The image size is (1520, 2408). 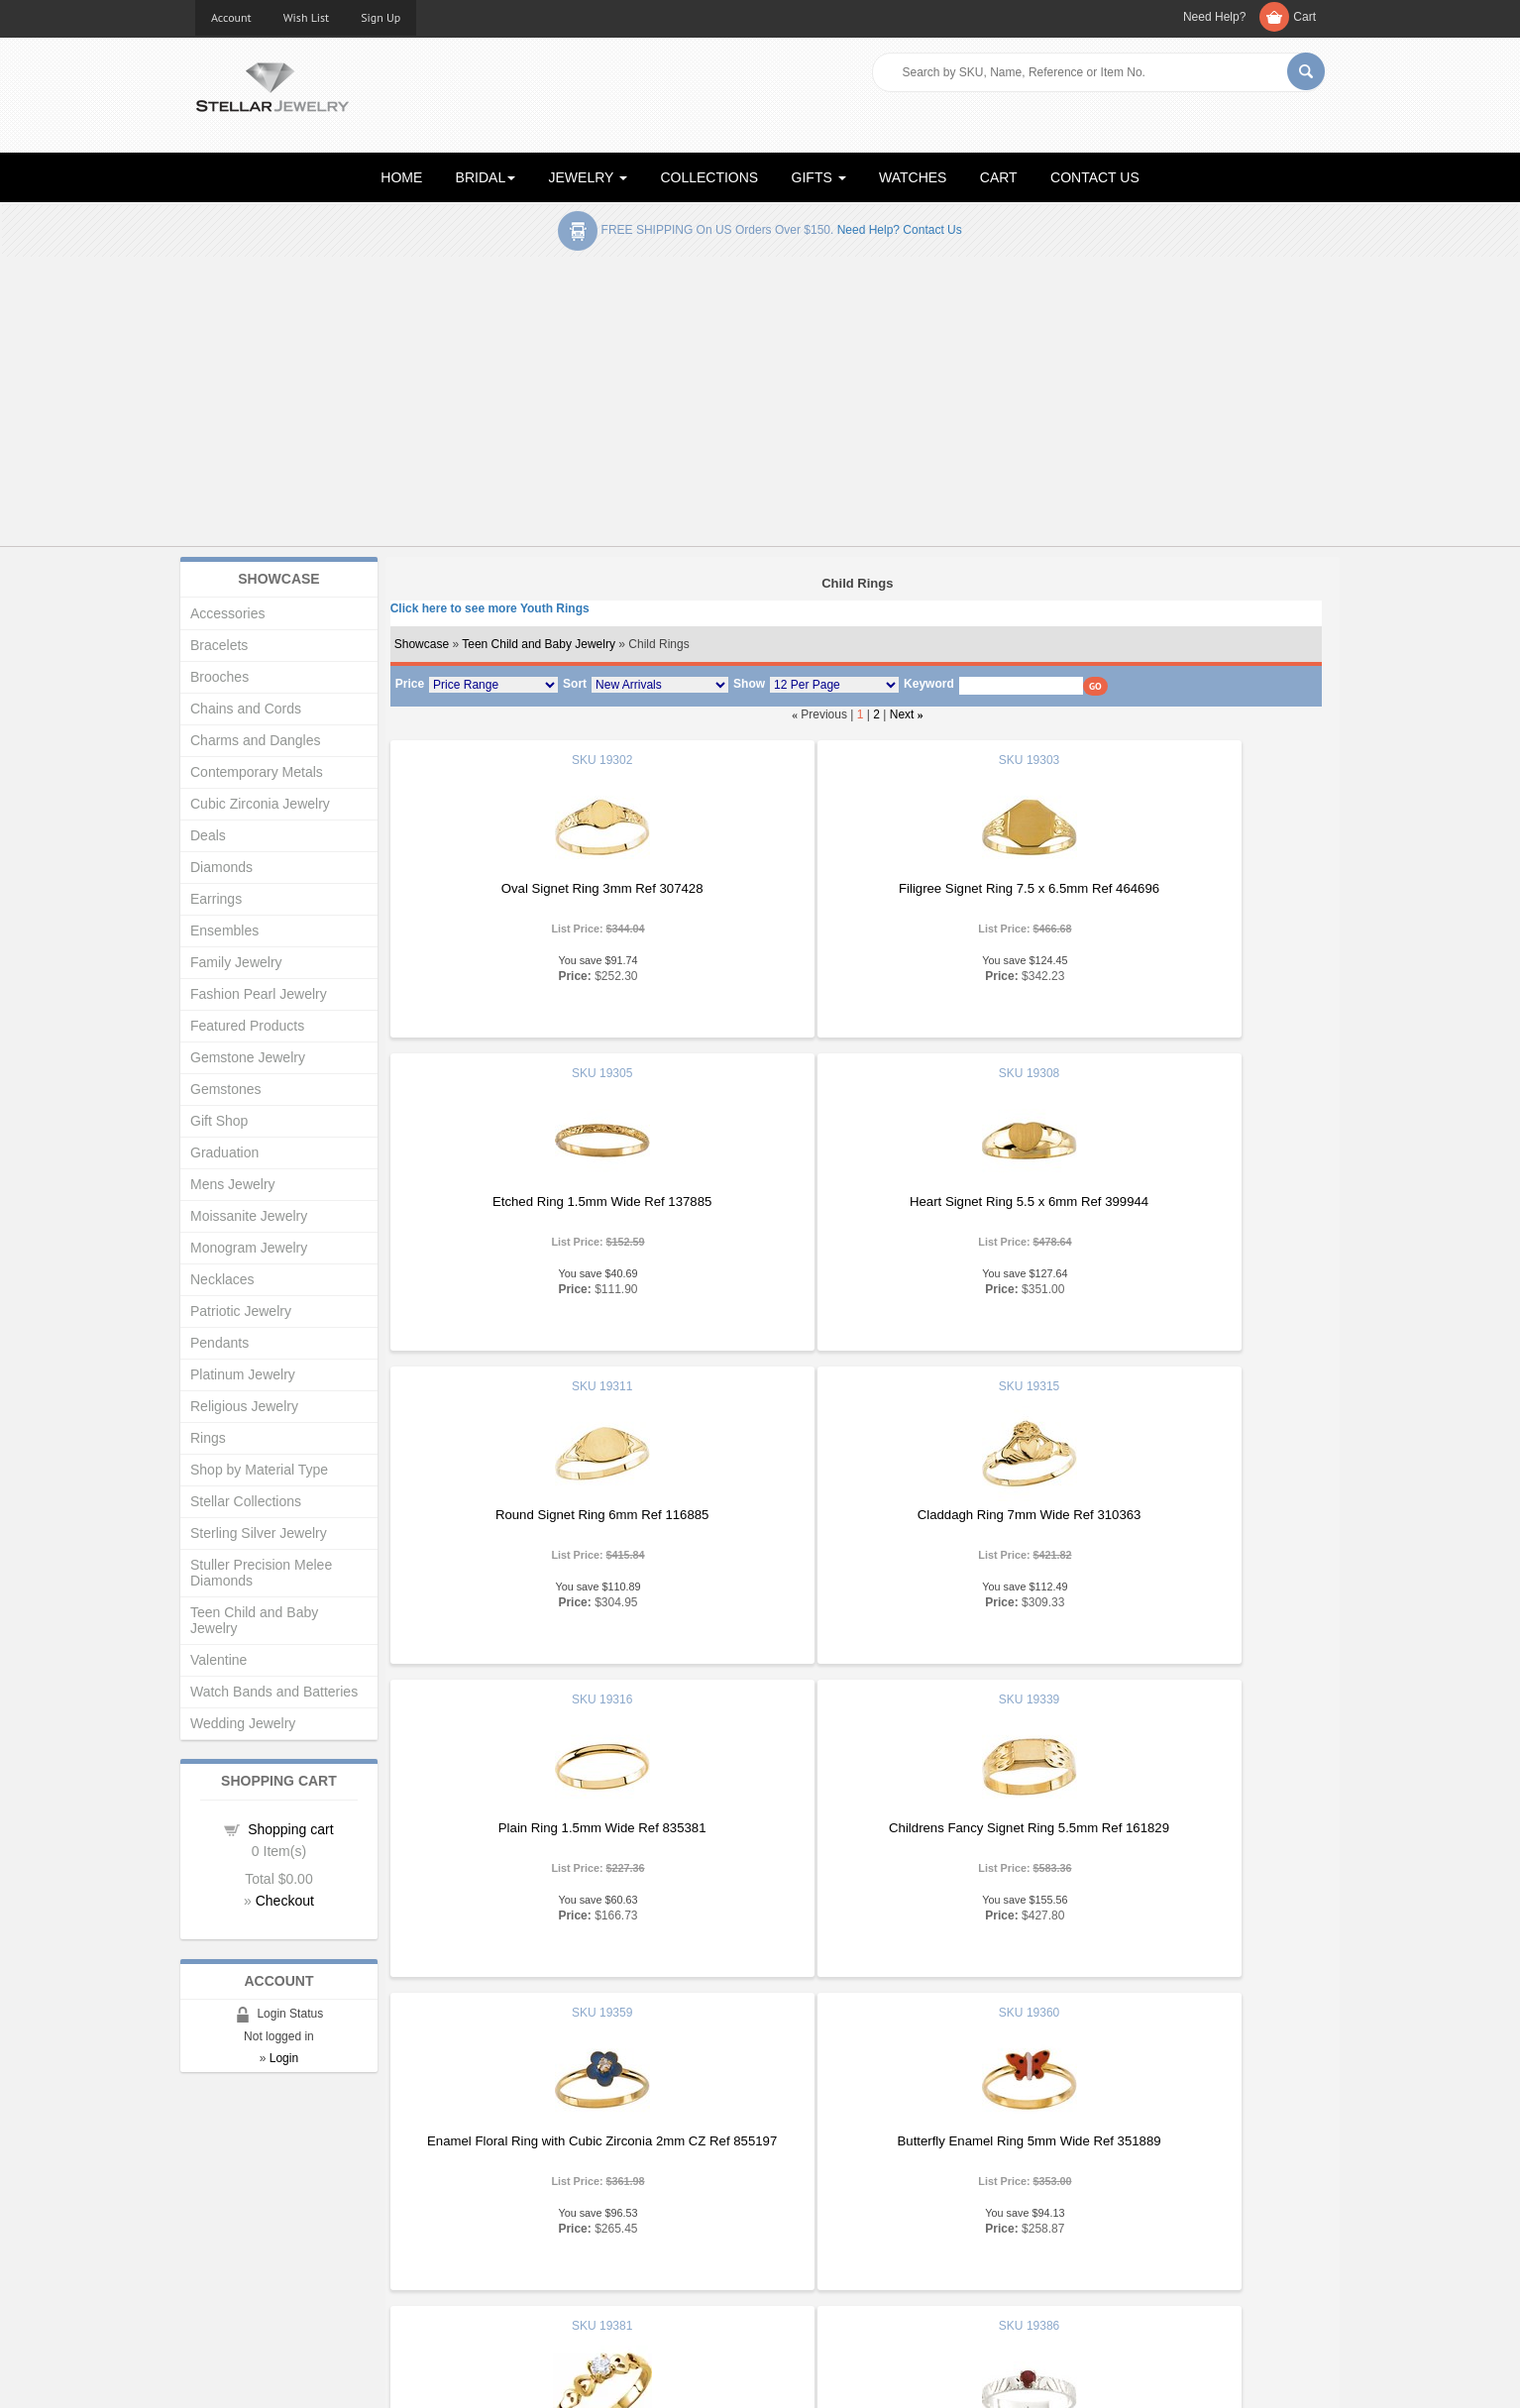 I want to click on Cubic Zirconia Jewelry, so click(x=260, y=804).